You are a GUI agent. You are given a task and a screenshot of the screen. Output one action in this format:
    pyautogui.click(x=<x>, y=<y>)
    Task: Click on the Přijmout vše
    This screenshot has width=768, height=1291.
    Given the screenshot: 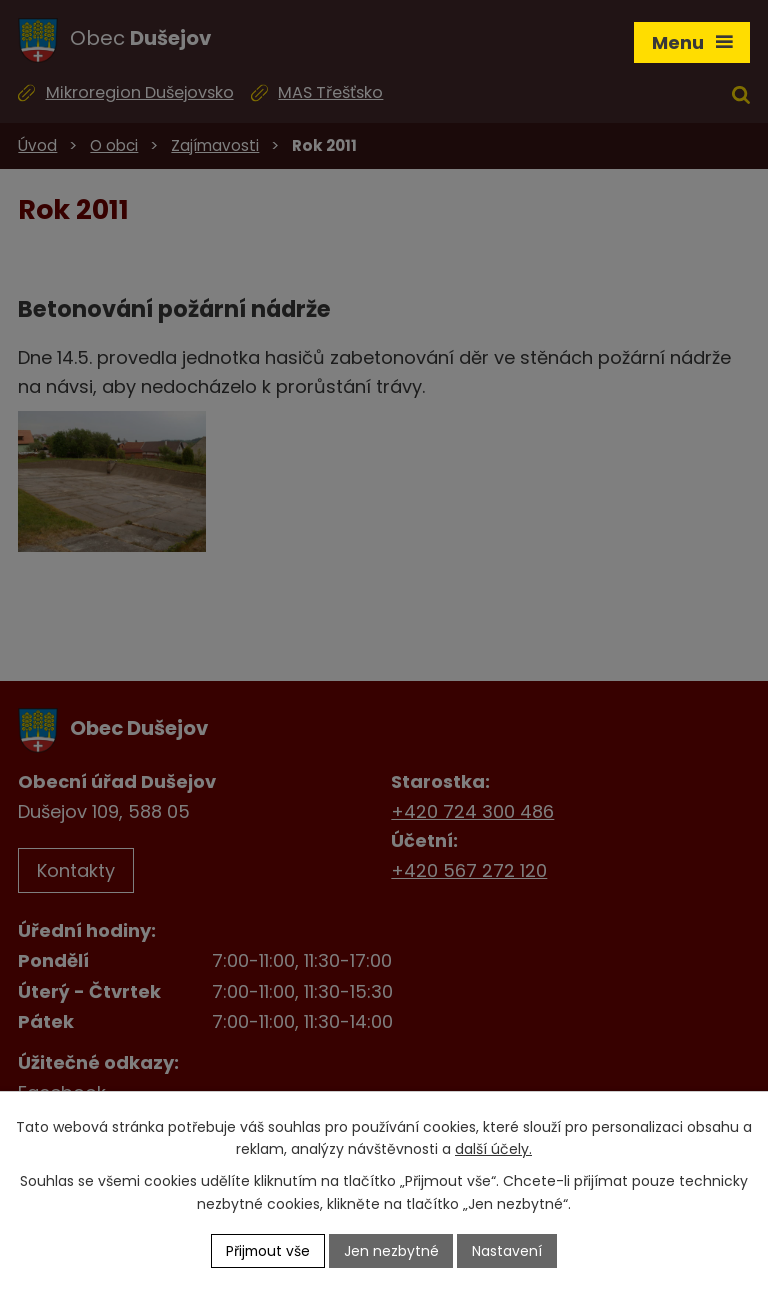 What is the action you would take?
    pyautogui.click(x=268, y=1250)
    